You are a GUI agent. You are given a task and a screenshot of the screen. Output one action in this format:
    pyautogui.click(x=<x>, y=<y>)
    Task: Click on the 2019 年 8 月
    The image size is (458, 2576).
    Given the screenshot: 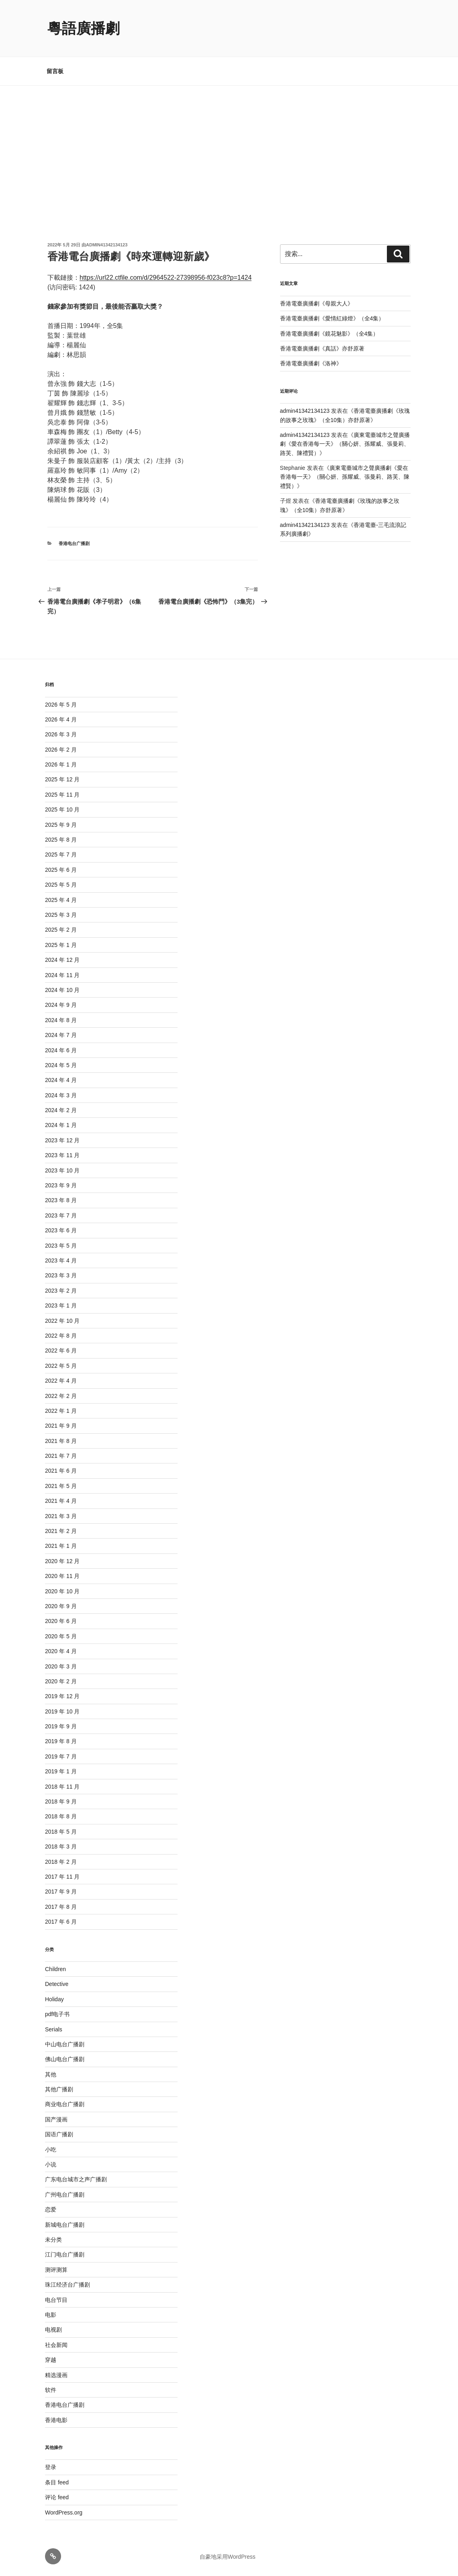 What is the action you would take?
    pyautogui.click(x=61, y=1741)
    